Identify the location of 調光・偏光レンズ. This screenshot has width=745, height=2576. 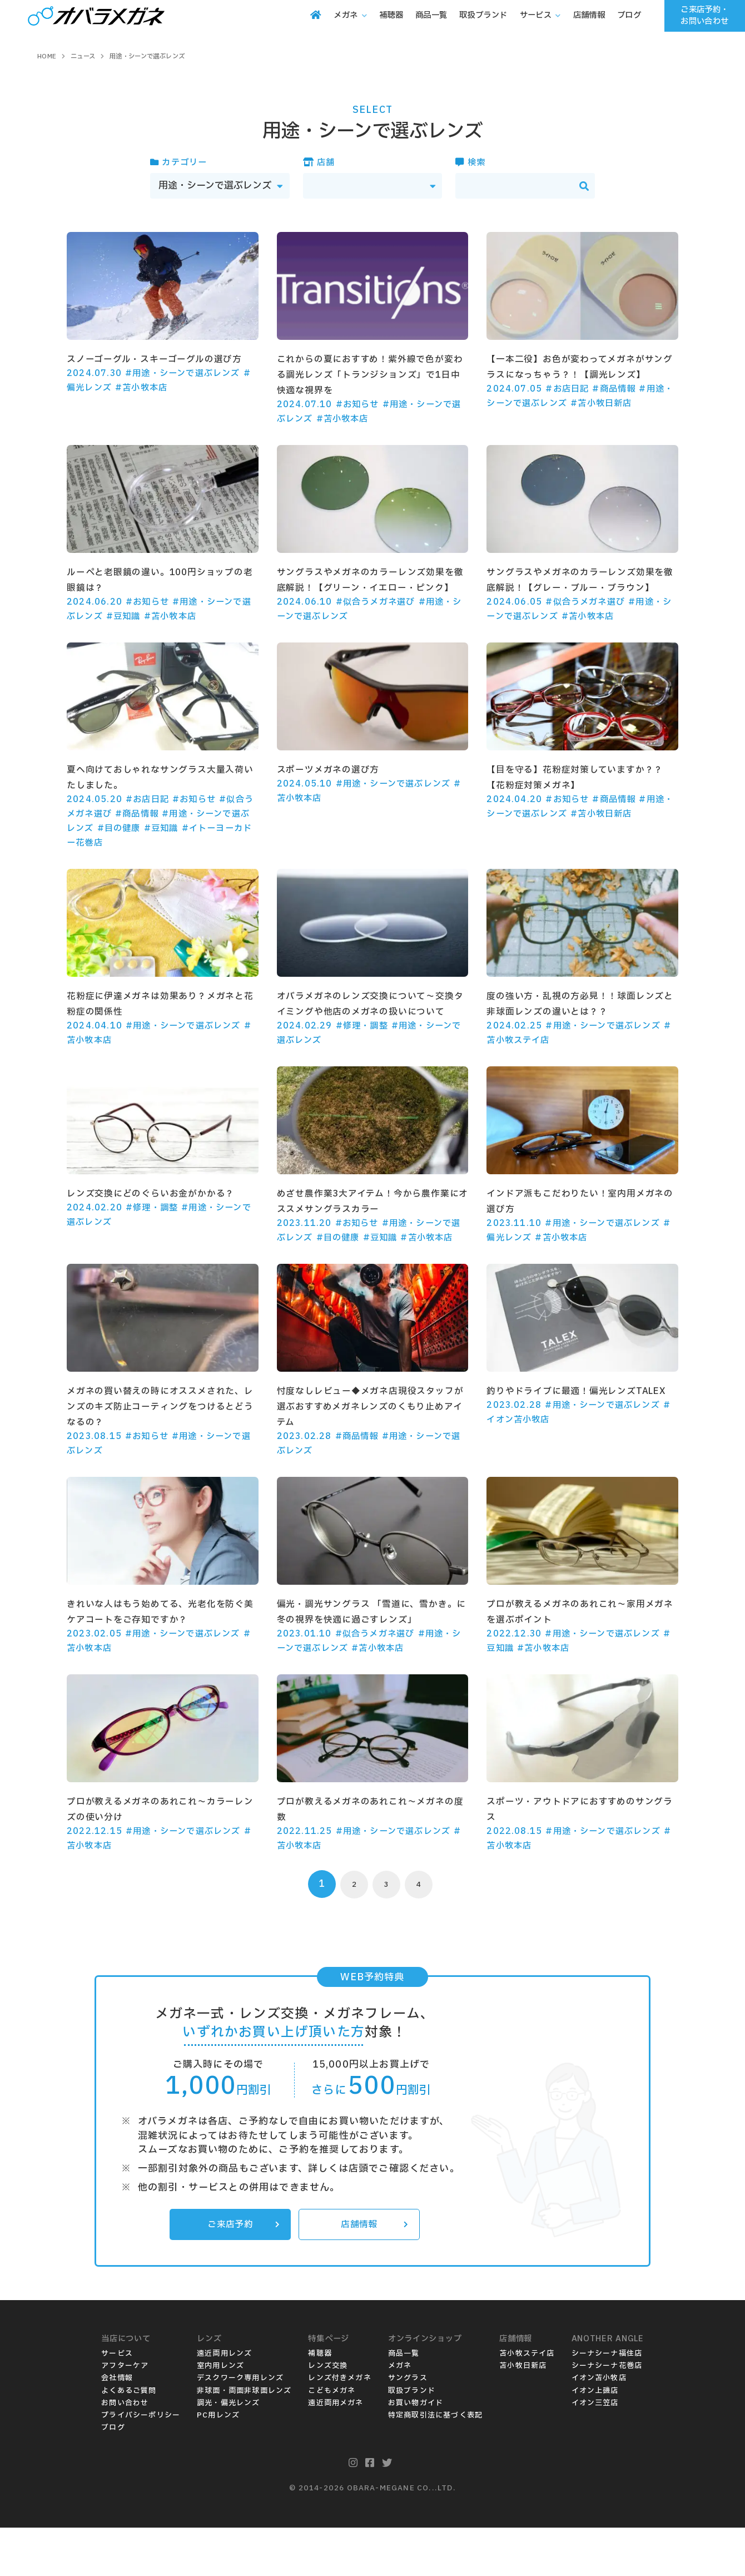
(228, 2451).